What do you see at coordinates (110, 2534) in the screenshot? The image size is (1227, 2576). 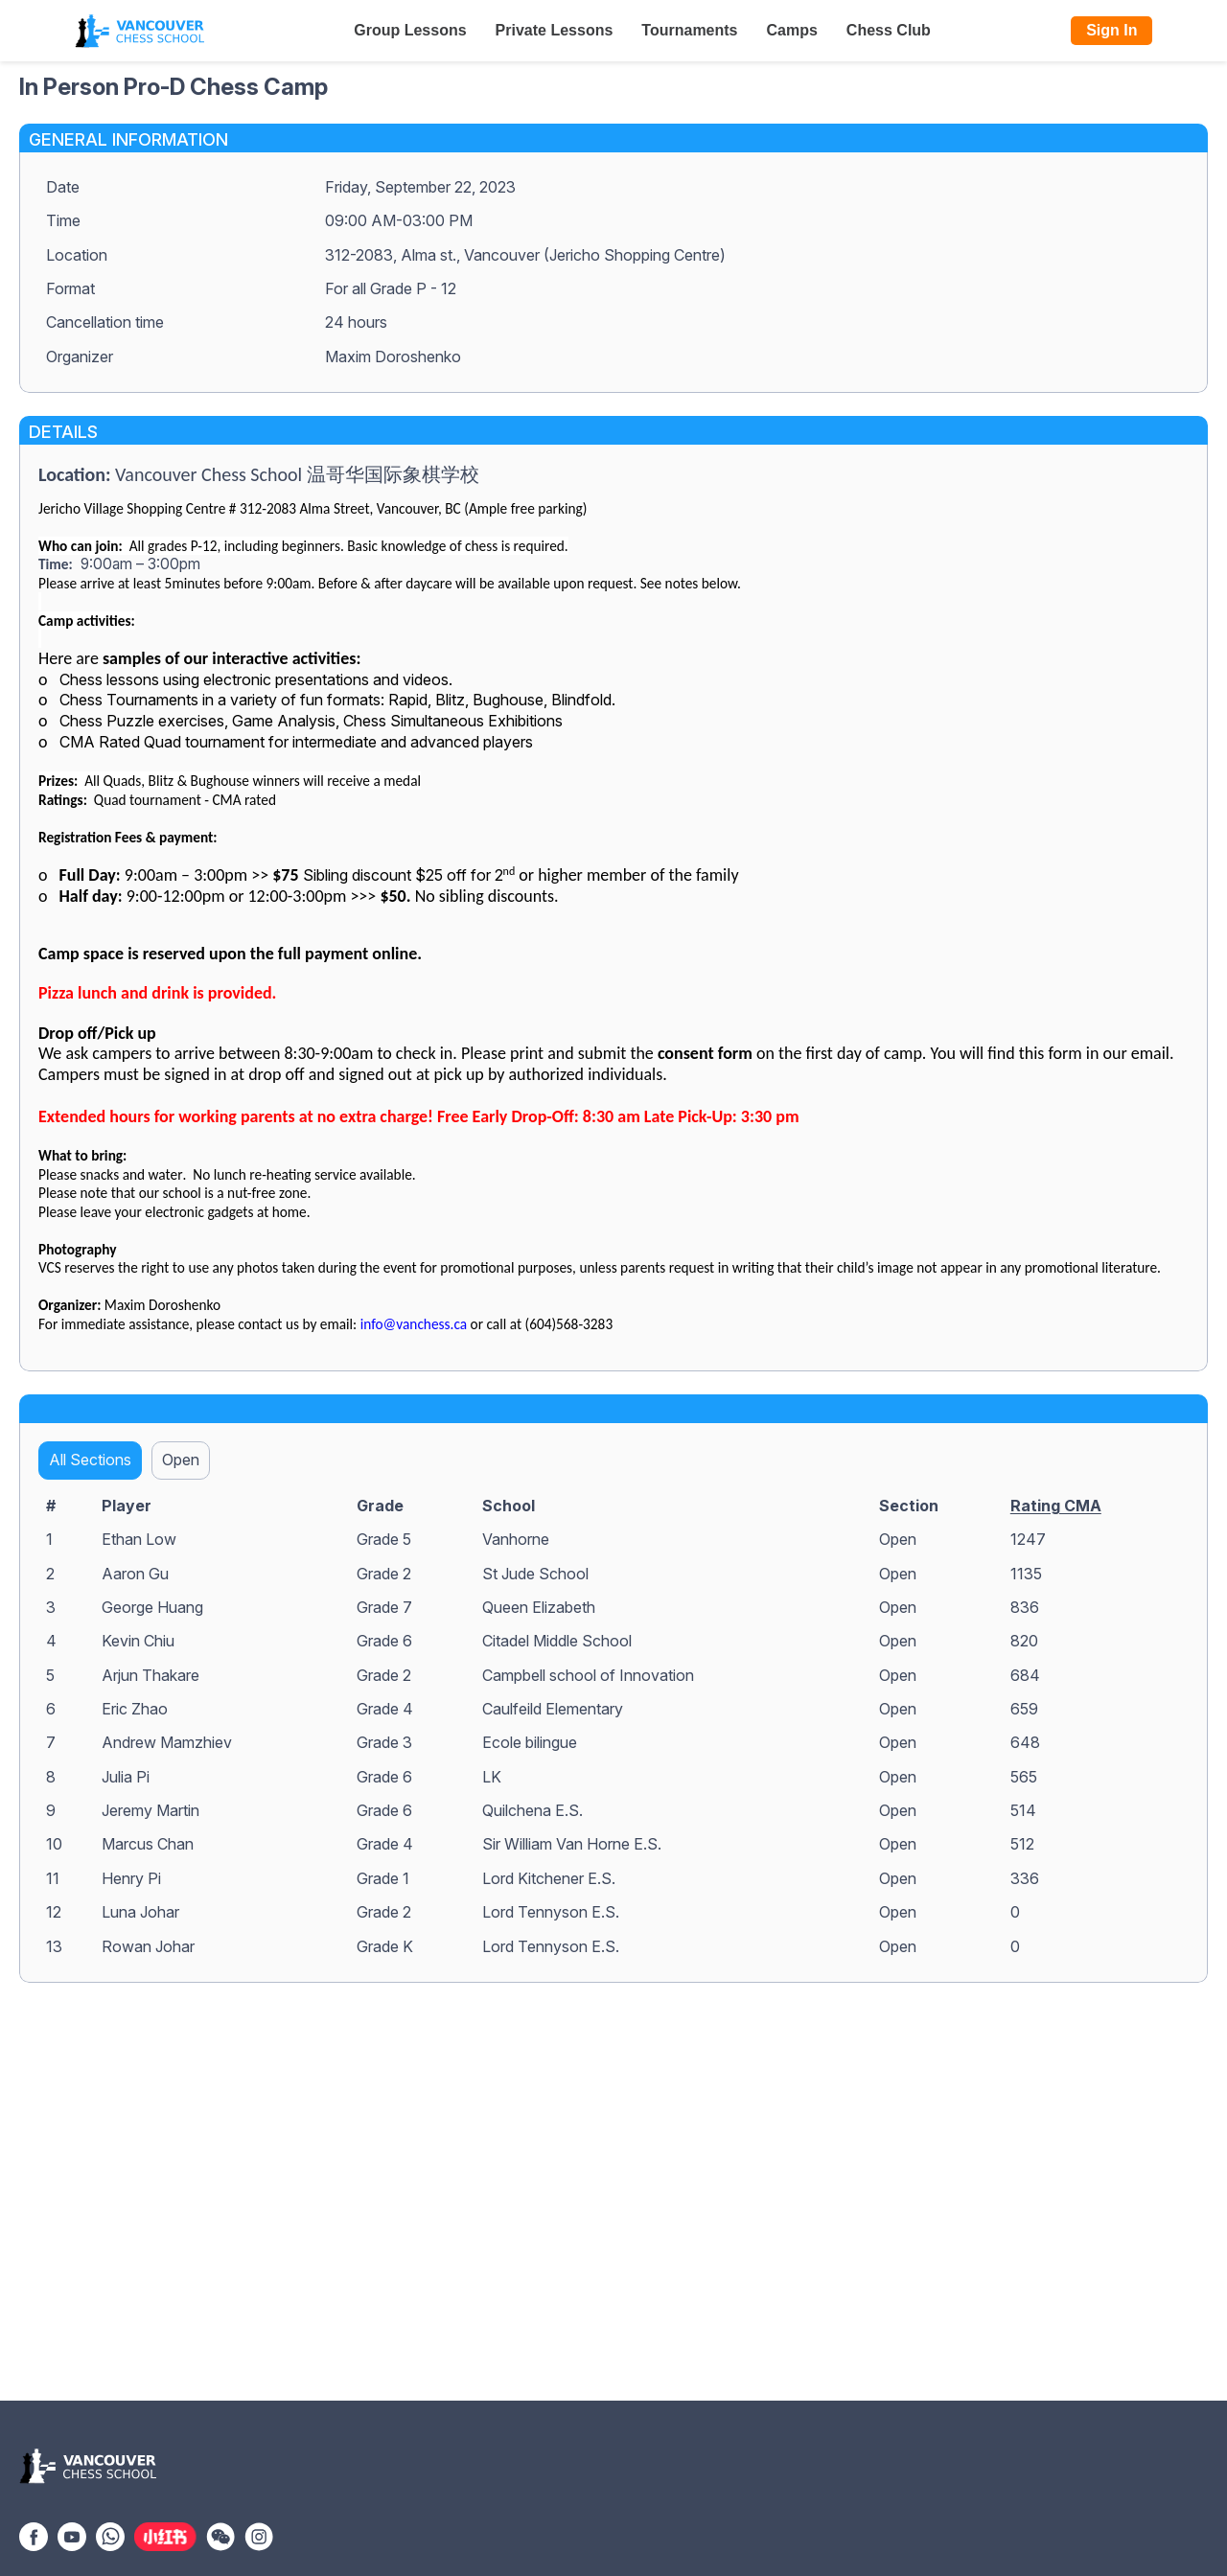 I see `[WhatsApp]` at bounding box center [110, 2534].